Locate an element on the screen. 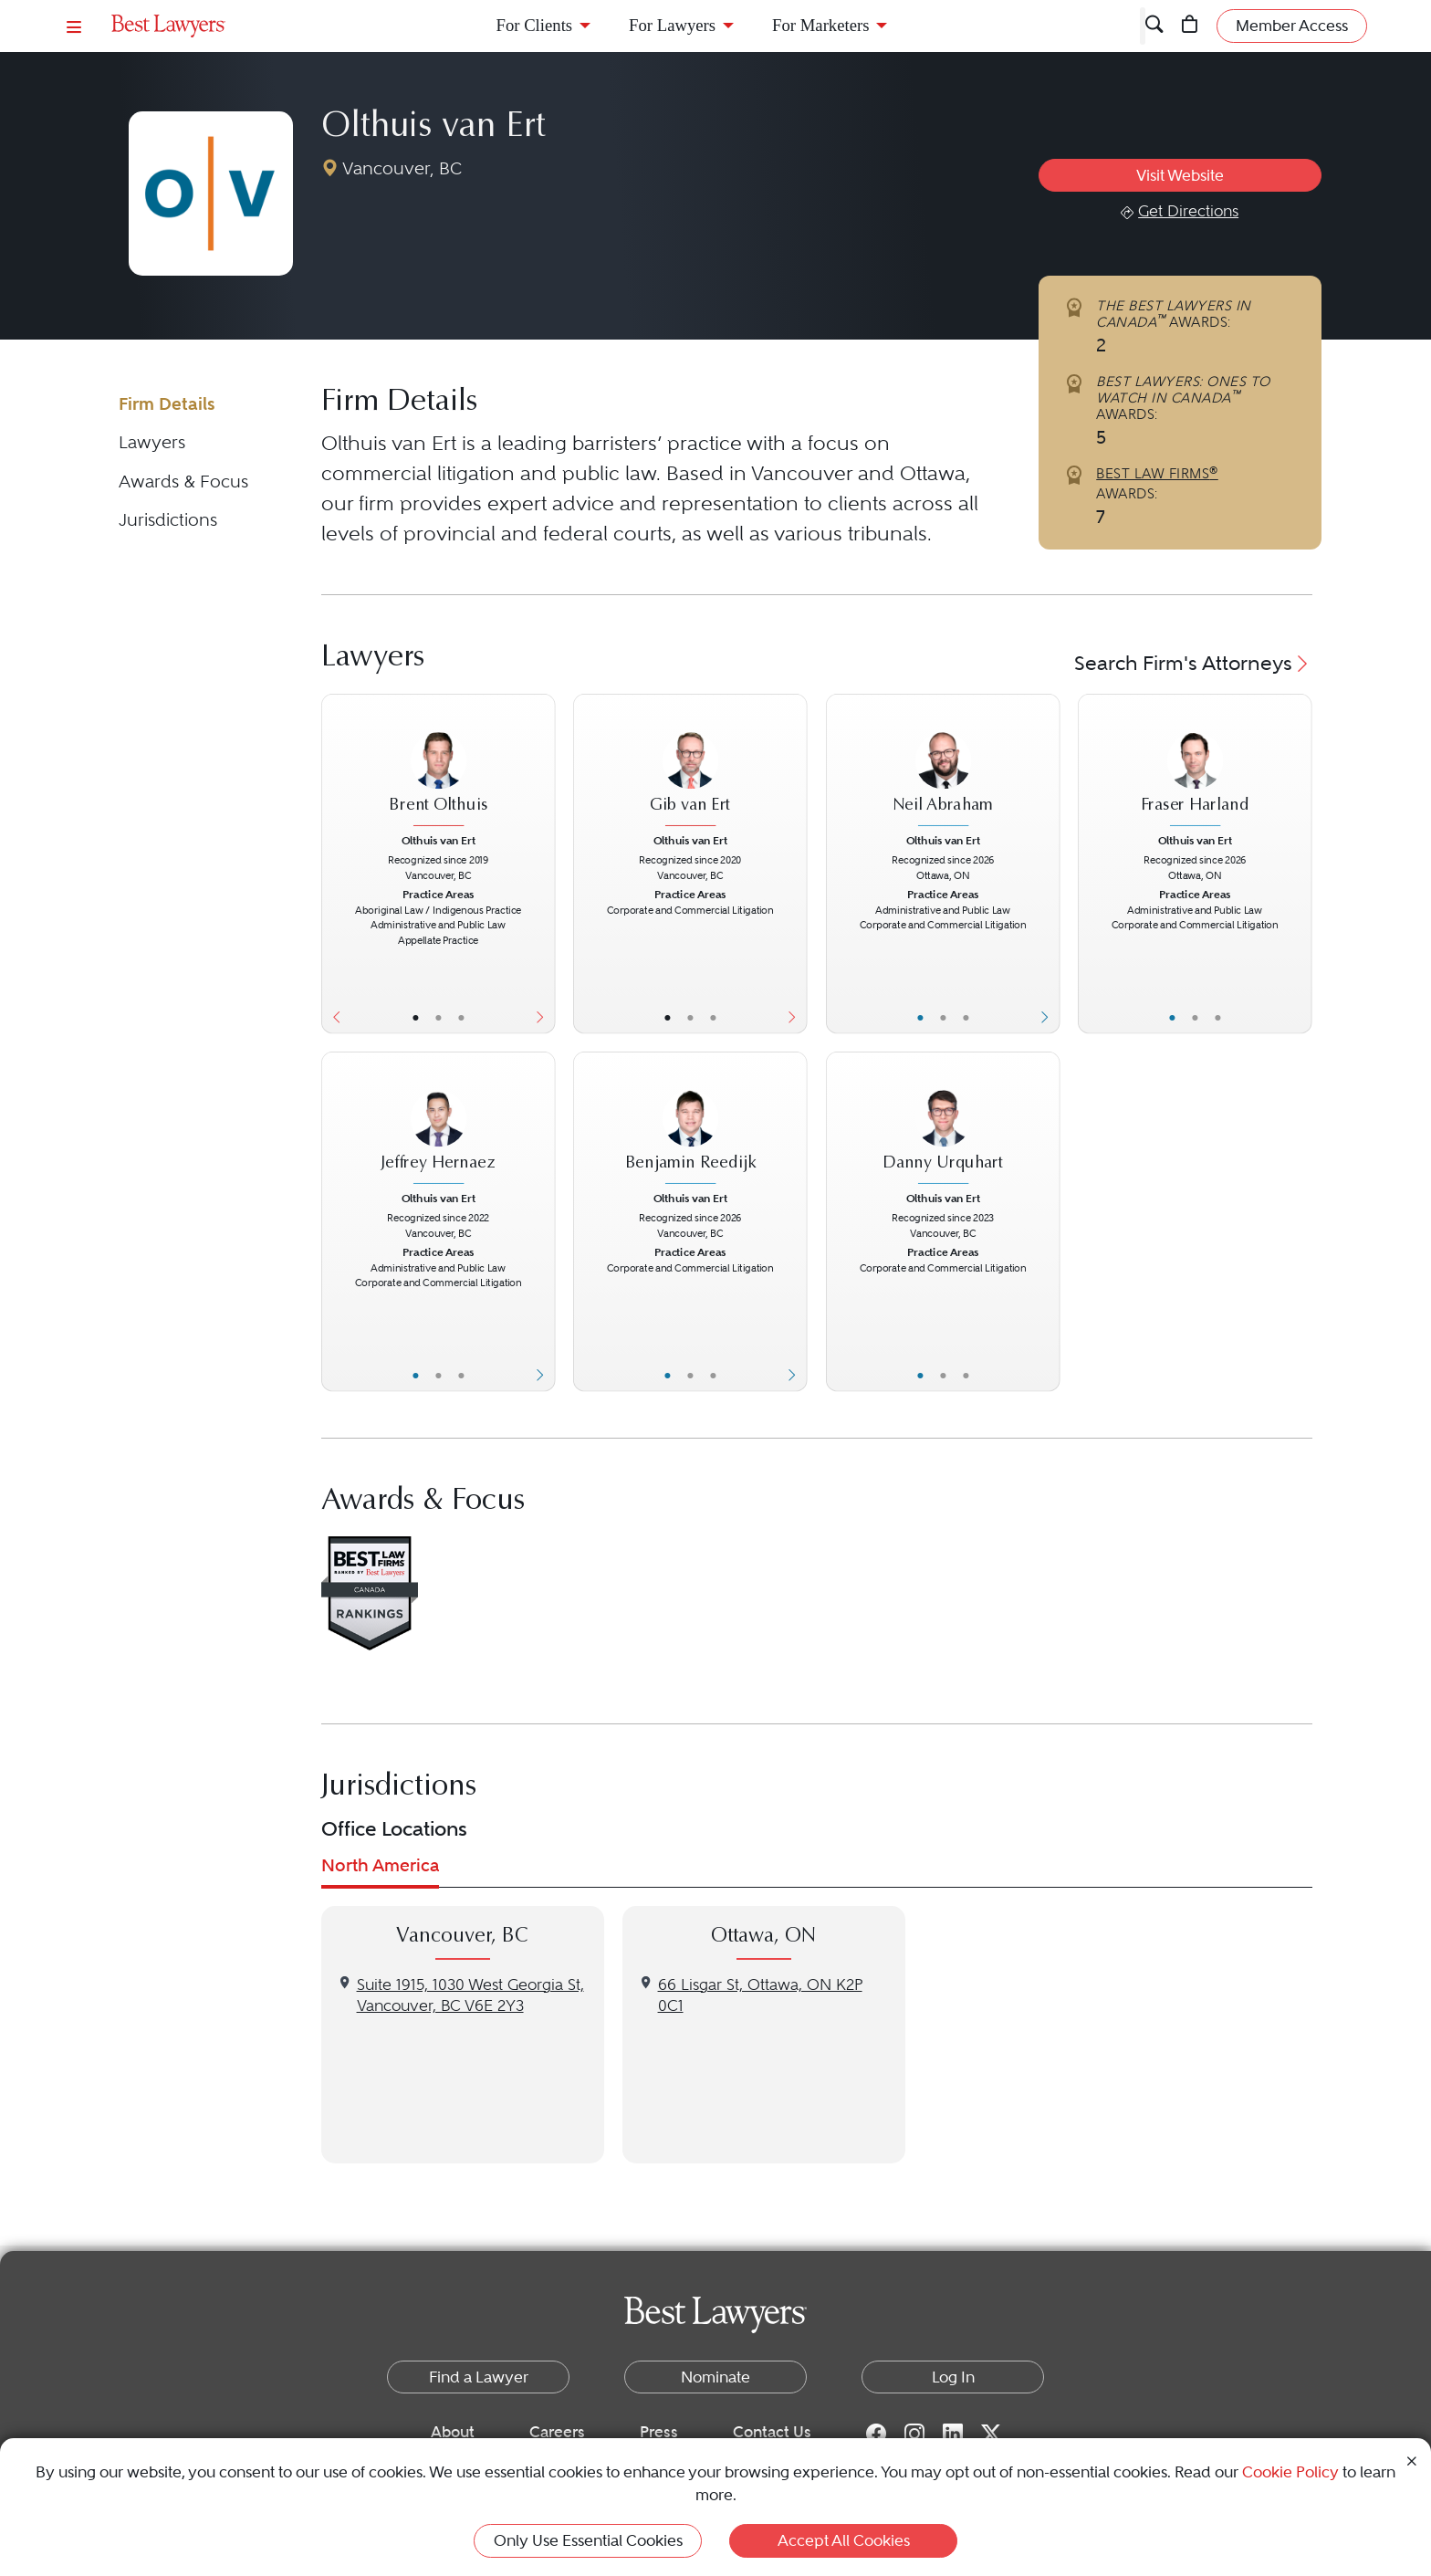  Nominate is located at coordinates (715, 2377).